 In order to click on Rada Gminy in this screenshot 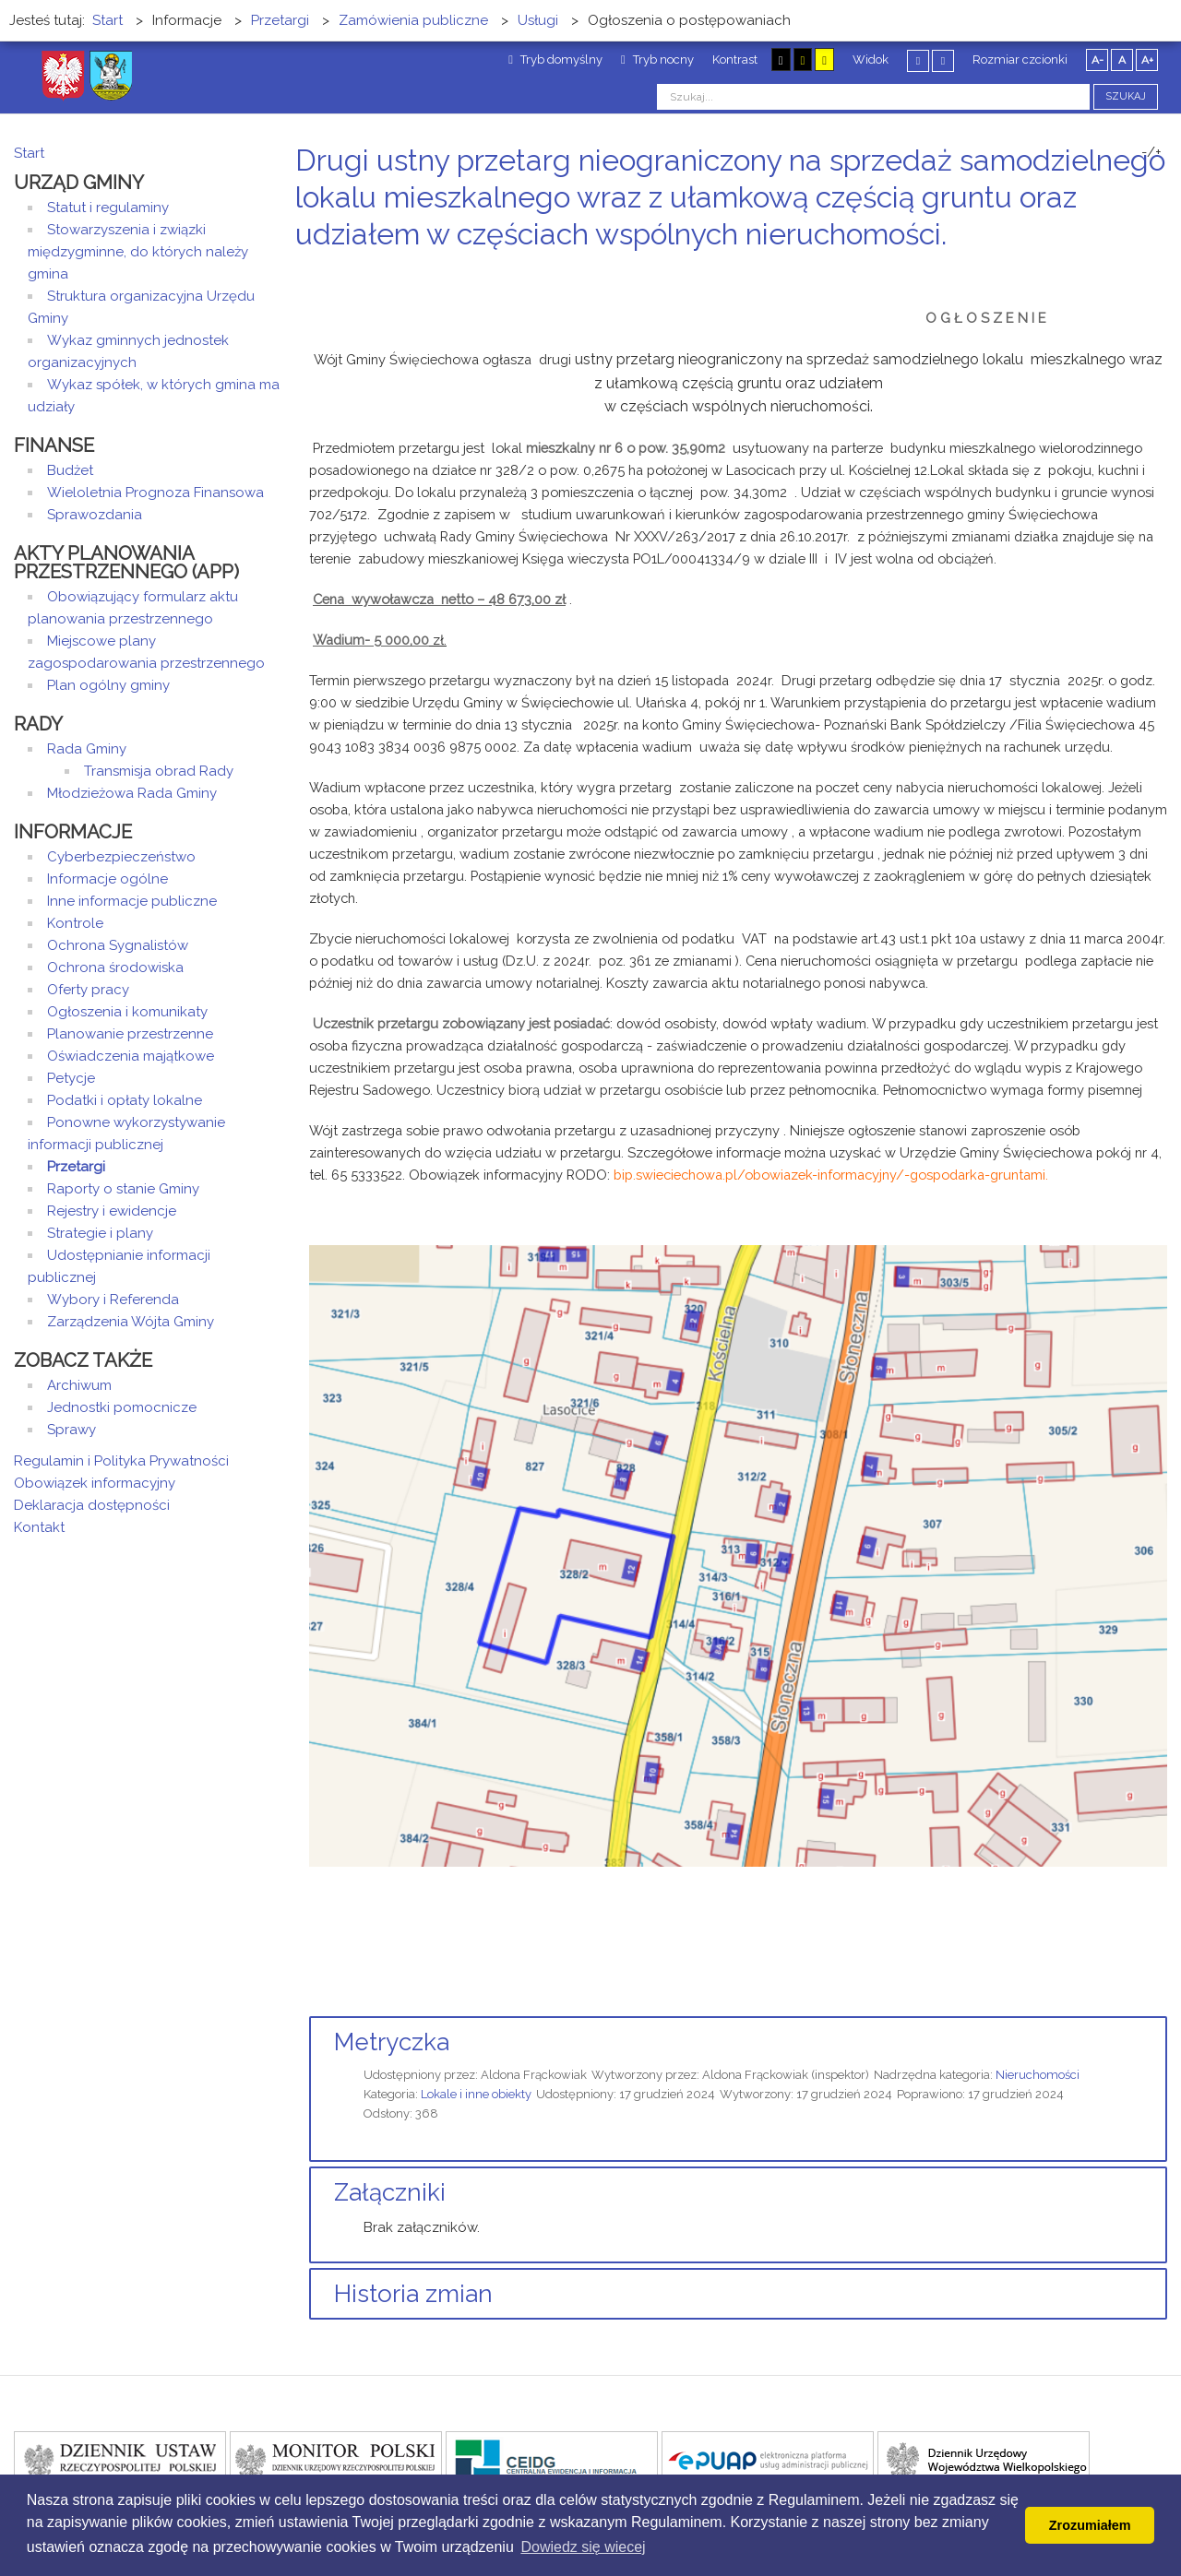, I will do `click(86, 749)`.